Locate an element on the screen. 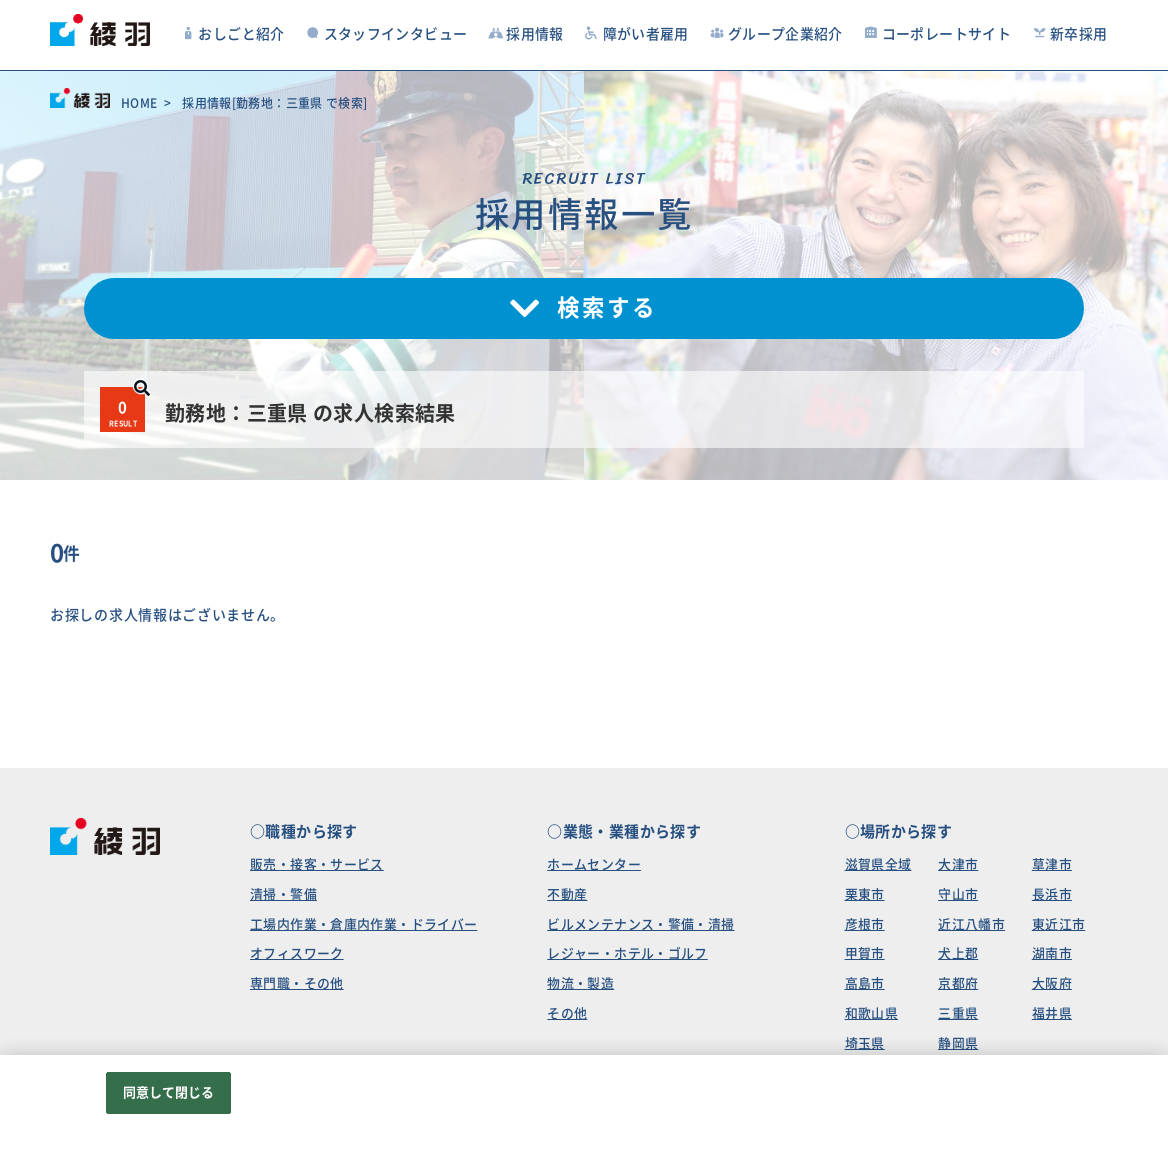  静岡県 is located at coordinates (958, 1043).